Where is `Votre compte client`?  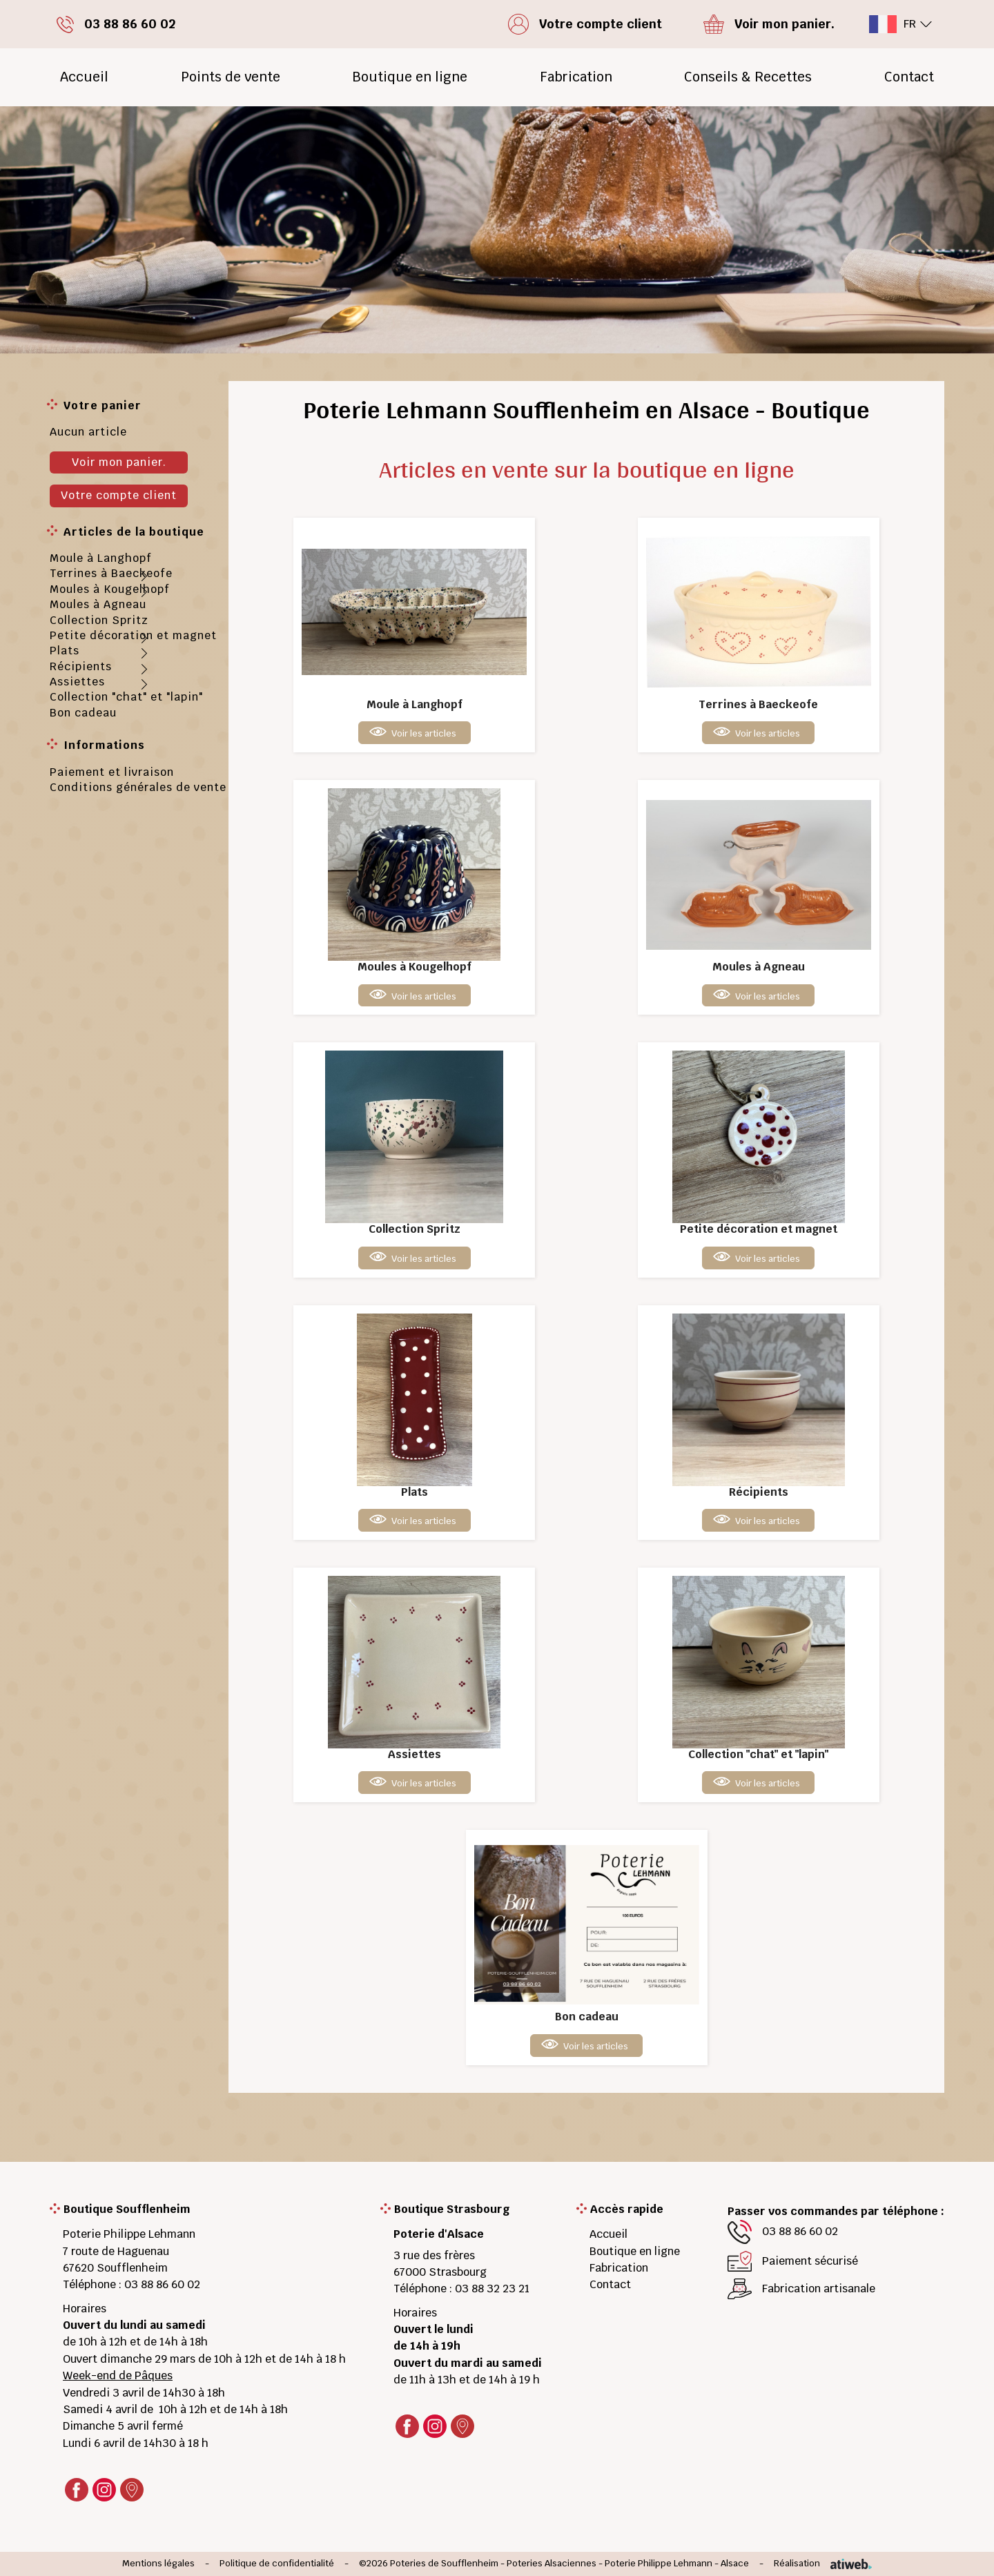
Votre compte client is located at coordinates (119, 495).